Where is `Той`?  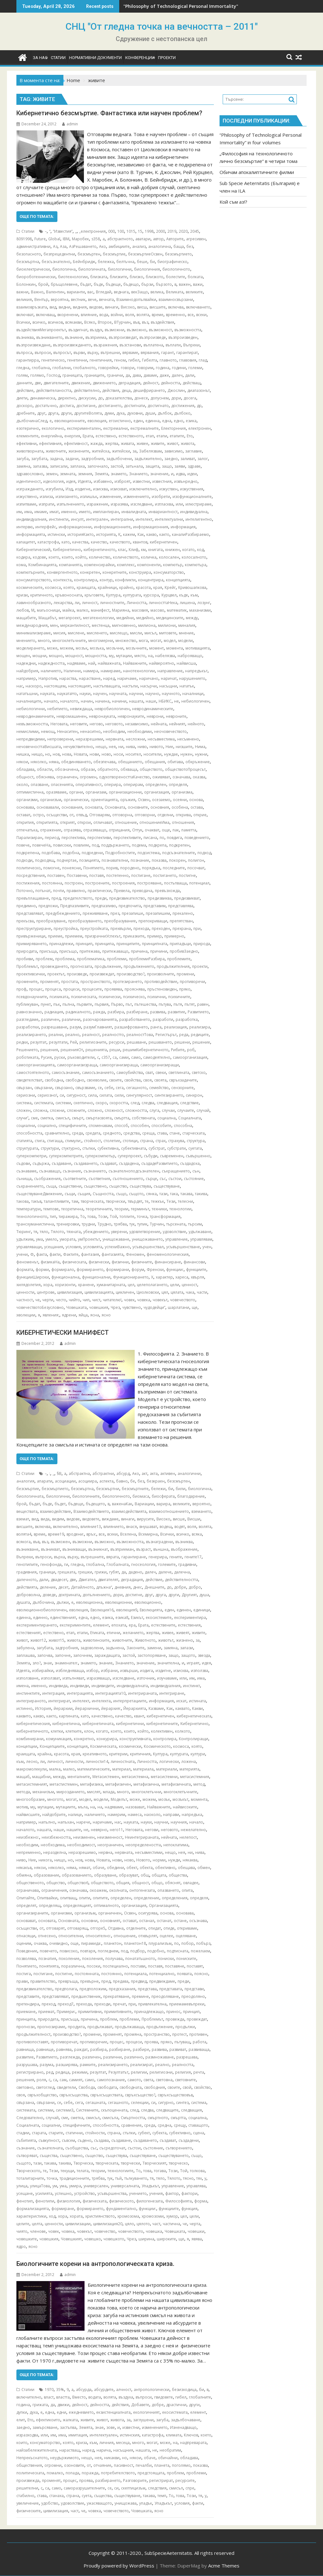 Той is located at coordinates (113, 1216).